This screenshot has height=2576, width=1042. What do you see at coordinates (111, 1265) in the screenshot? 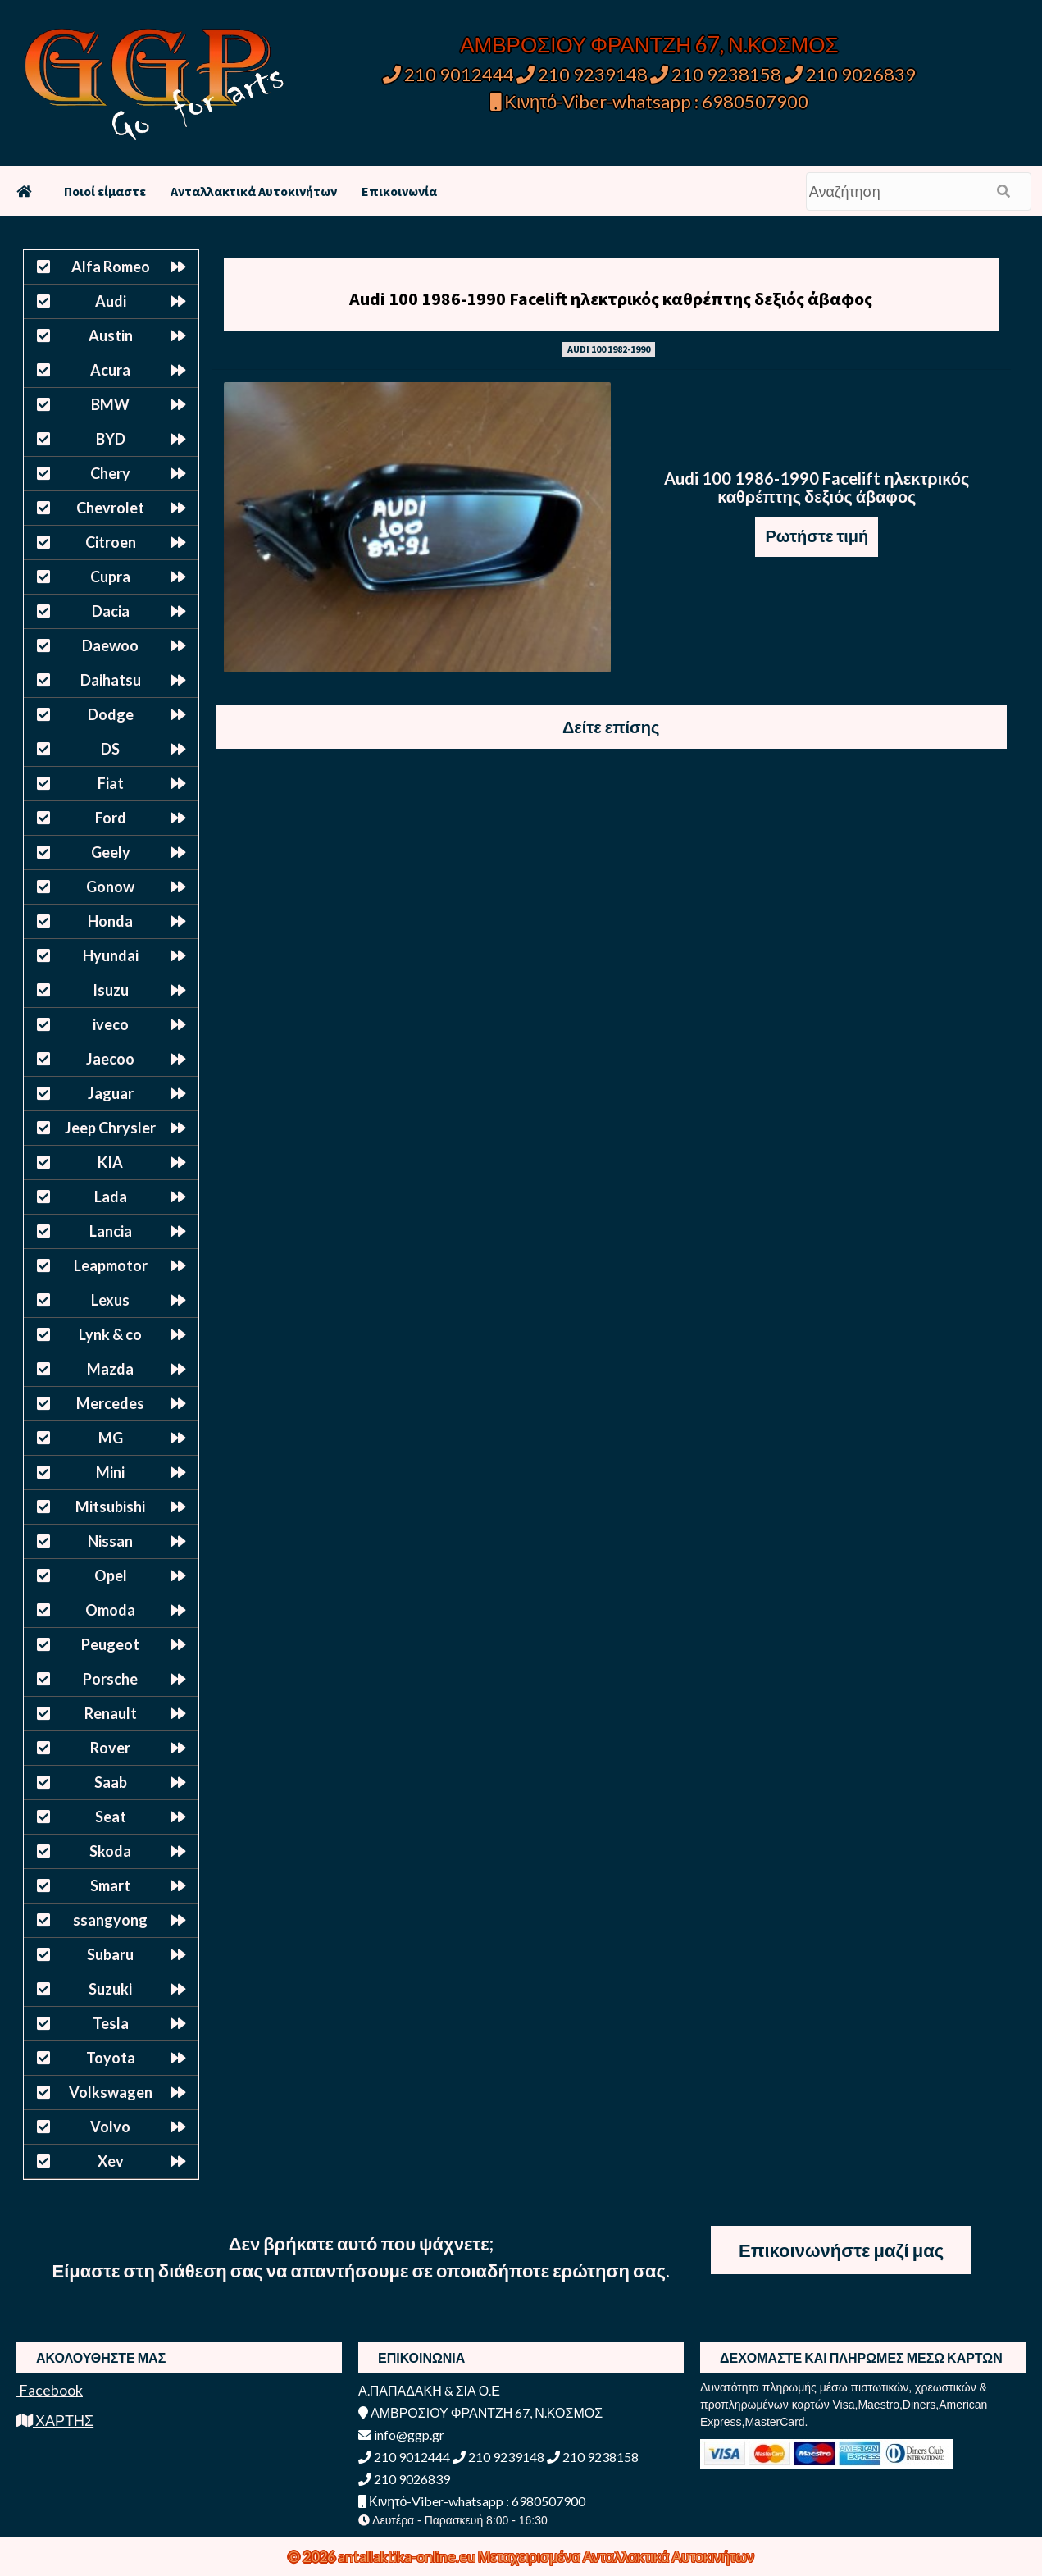
I see `Leapmotor` at bounding box center [111, 1265].